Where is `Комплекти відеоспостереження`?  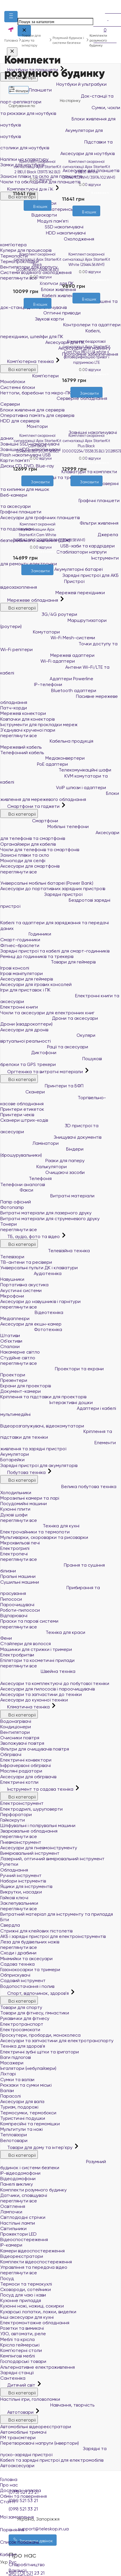 Комплекти відеоспостереження is located at coordinates (36, 2261).